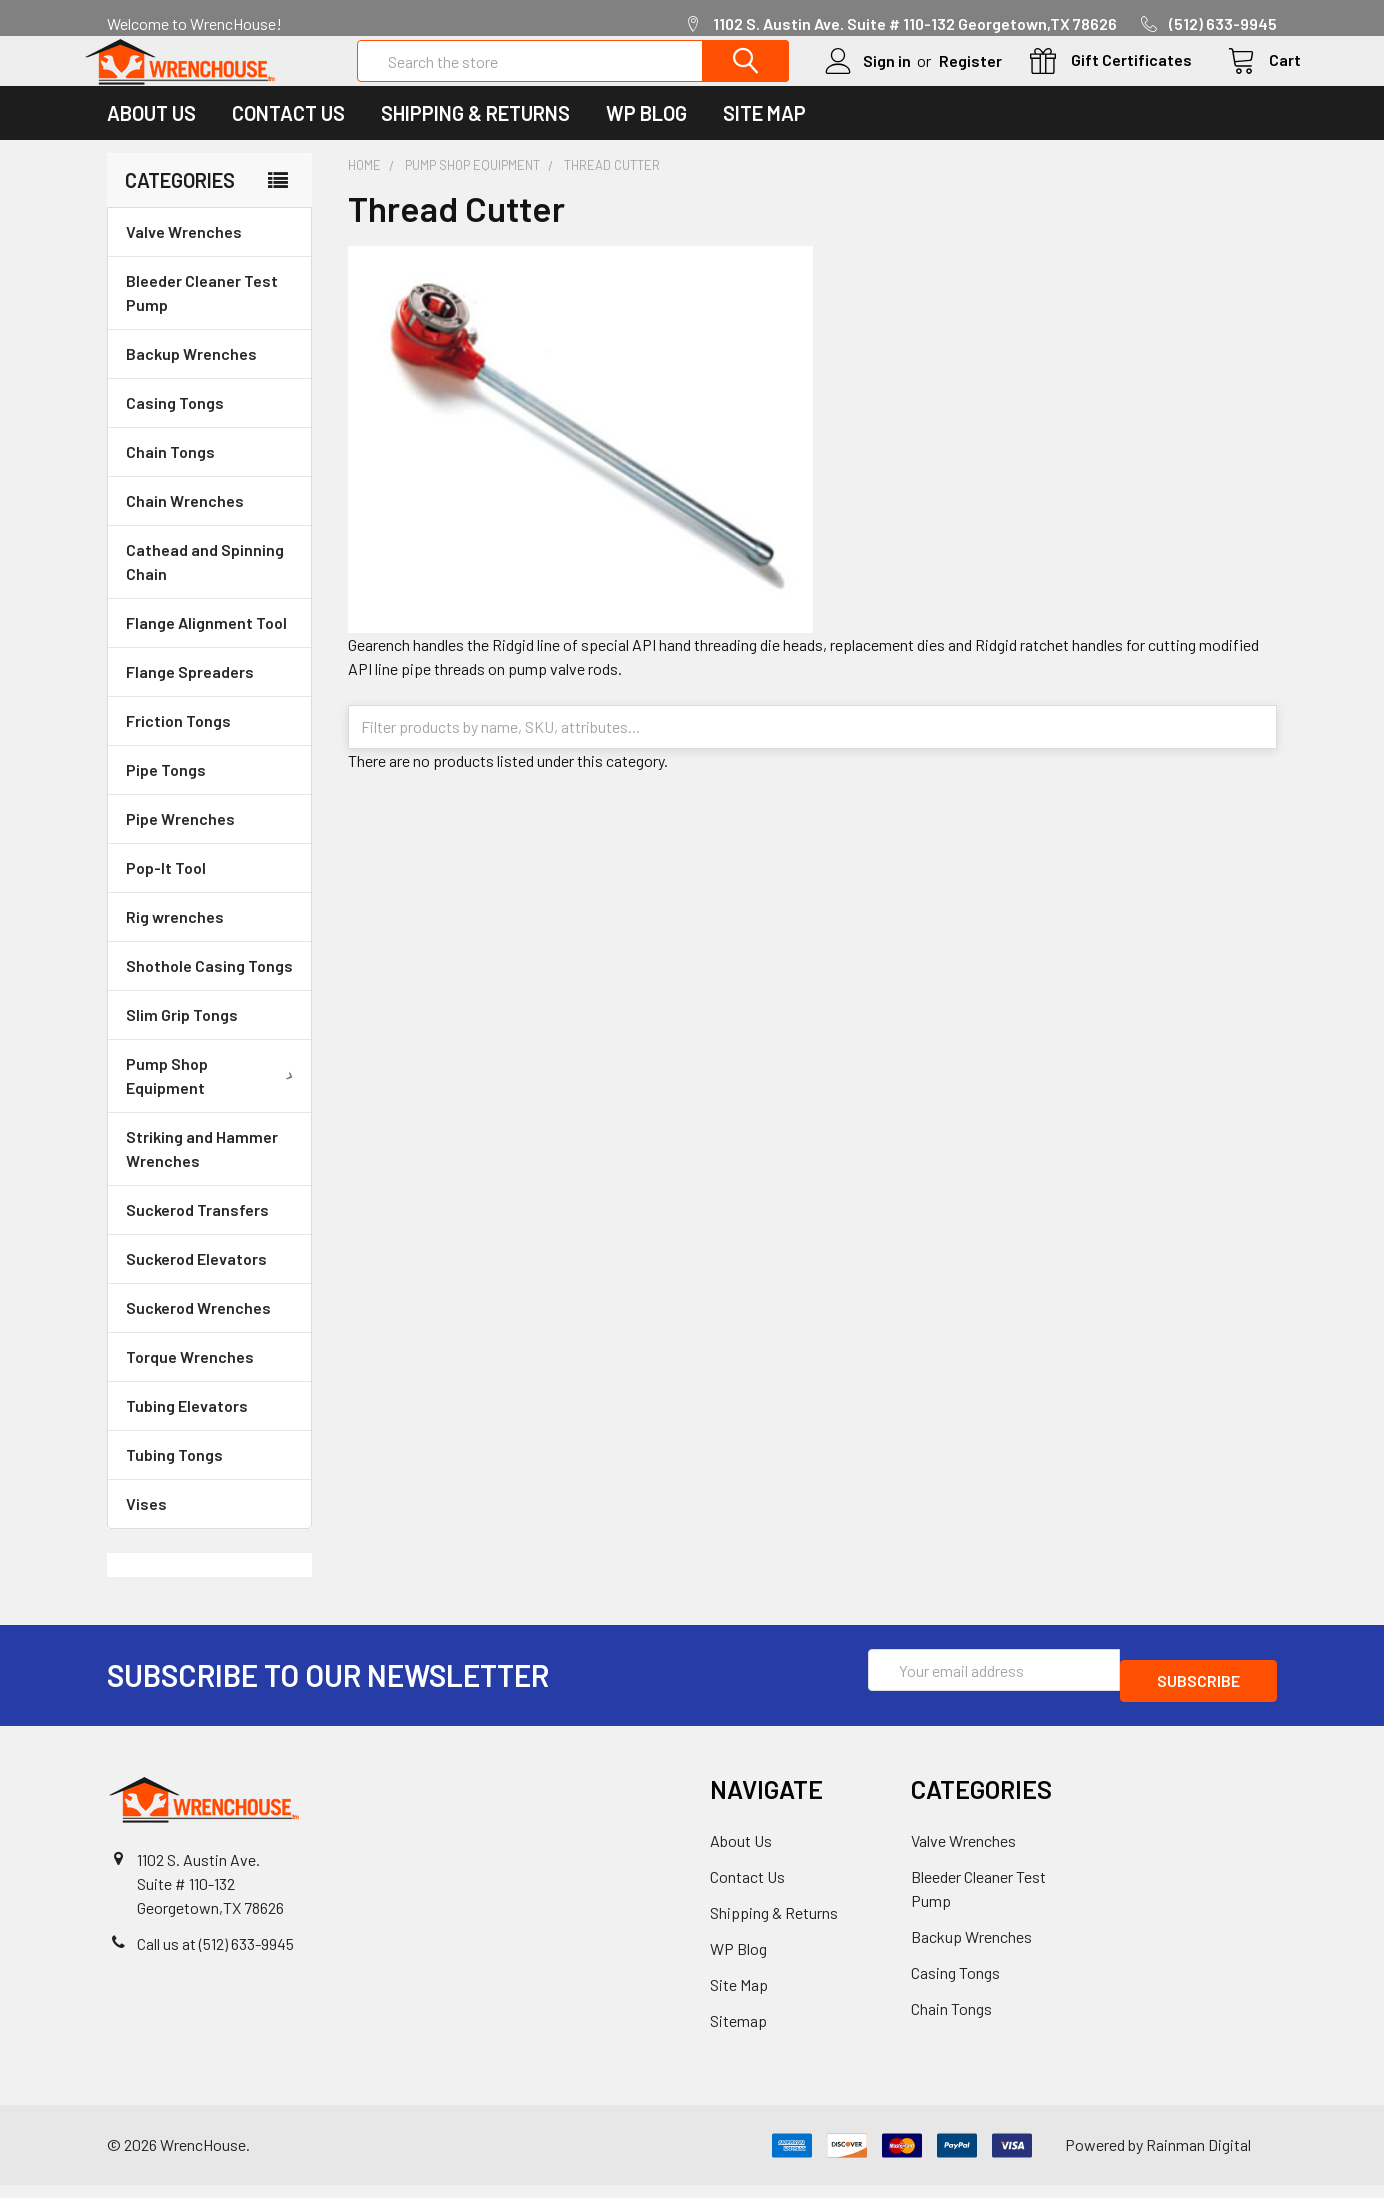 The width and height of the screenshot is (1384, 2198). Describe the element at coordinates (946, 72) in the screenshot. I see `Register` at that location.